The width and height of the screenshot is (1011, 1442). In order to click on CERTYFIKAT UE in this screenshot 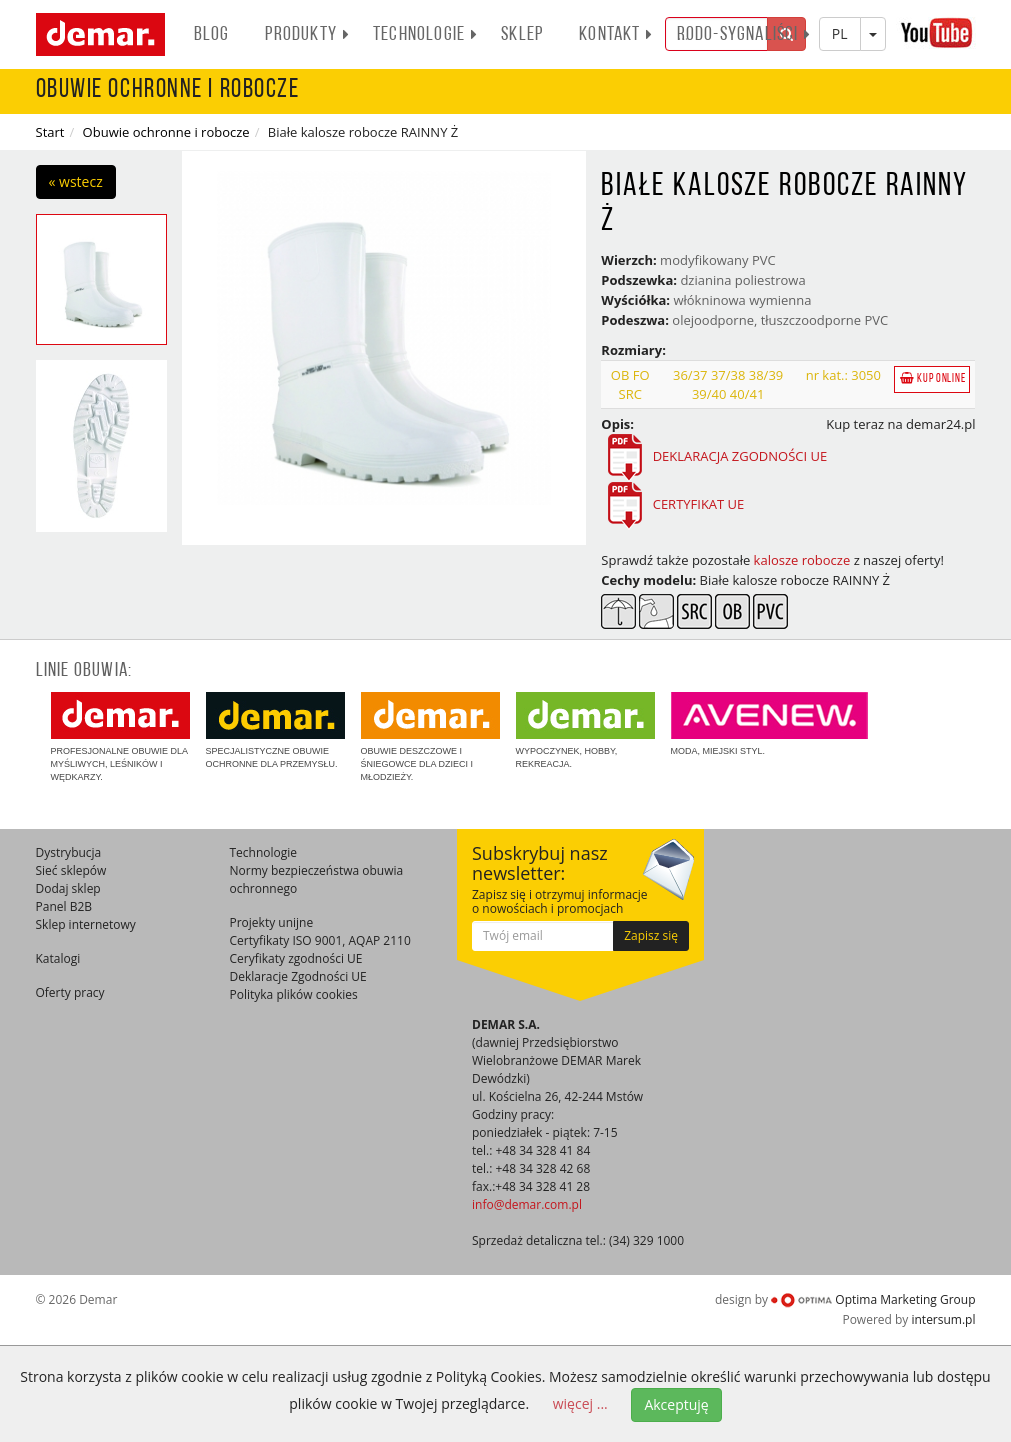, I will do `click(699, 505)`.